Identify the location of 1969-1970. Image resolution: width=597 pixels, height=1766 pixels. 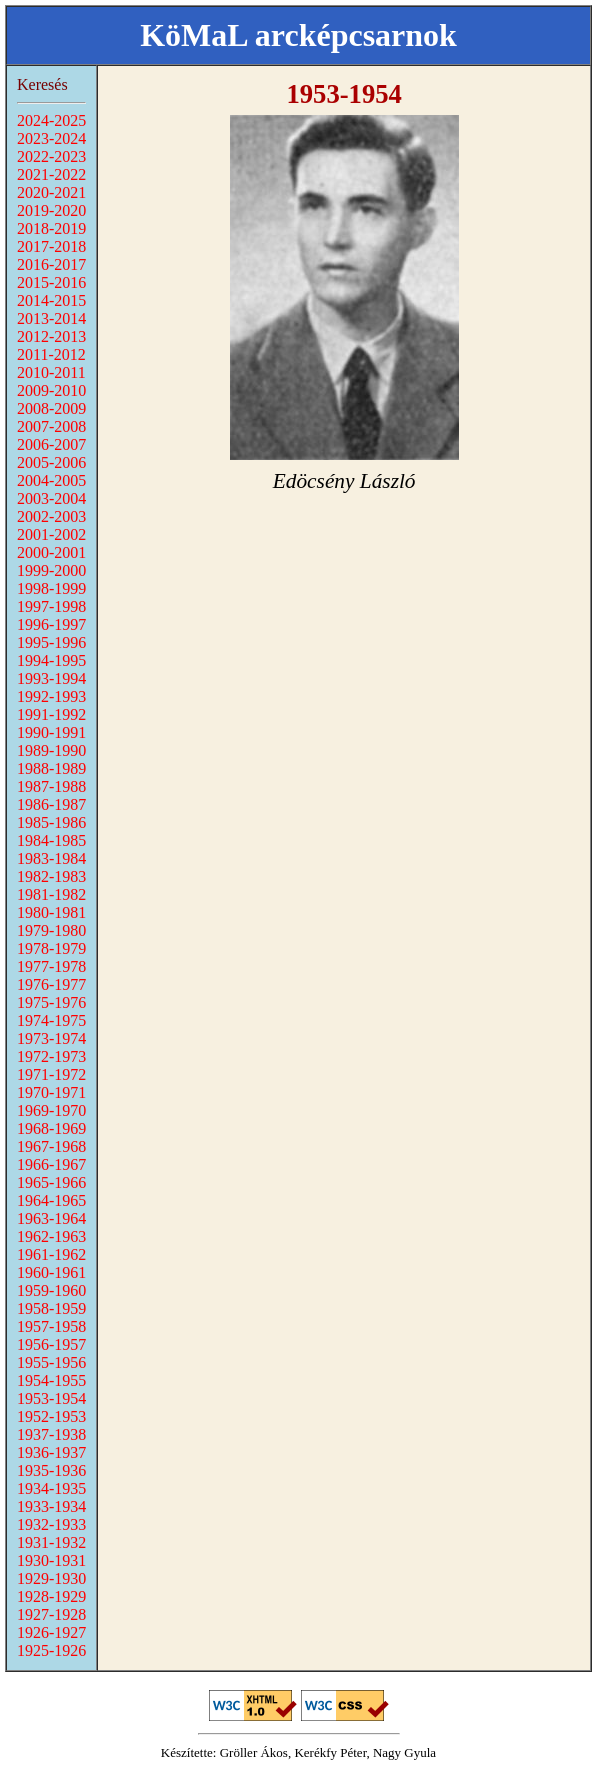
(51, 1110).